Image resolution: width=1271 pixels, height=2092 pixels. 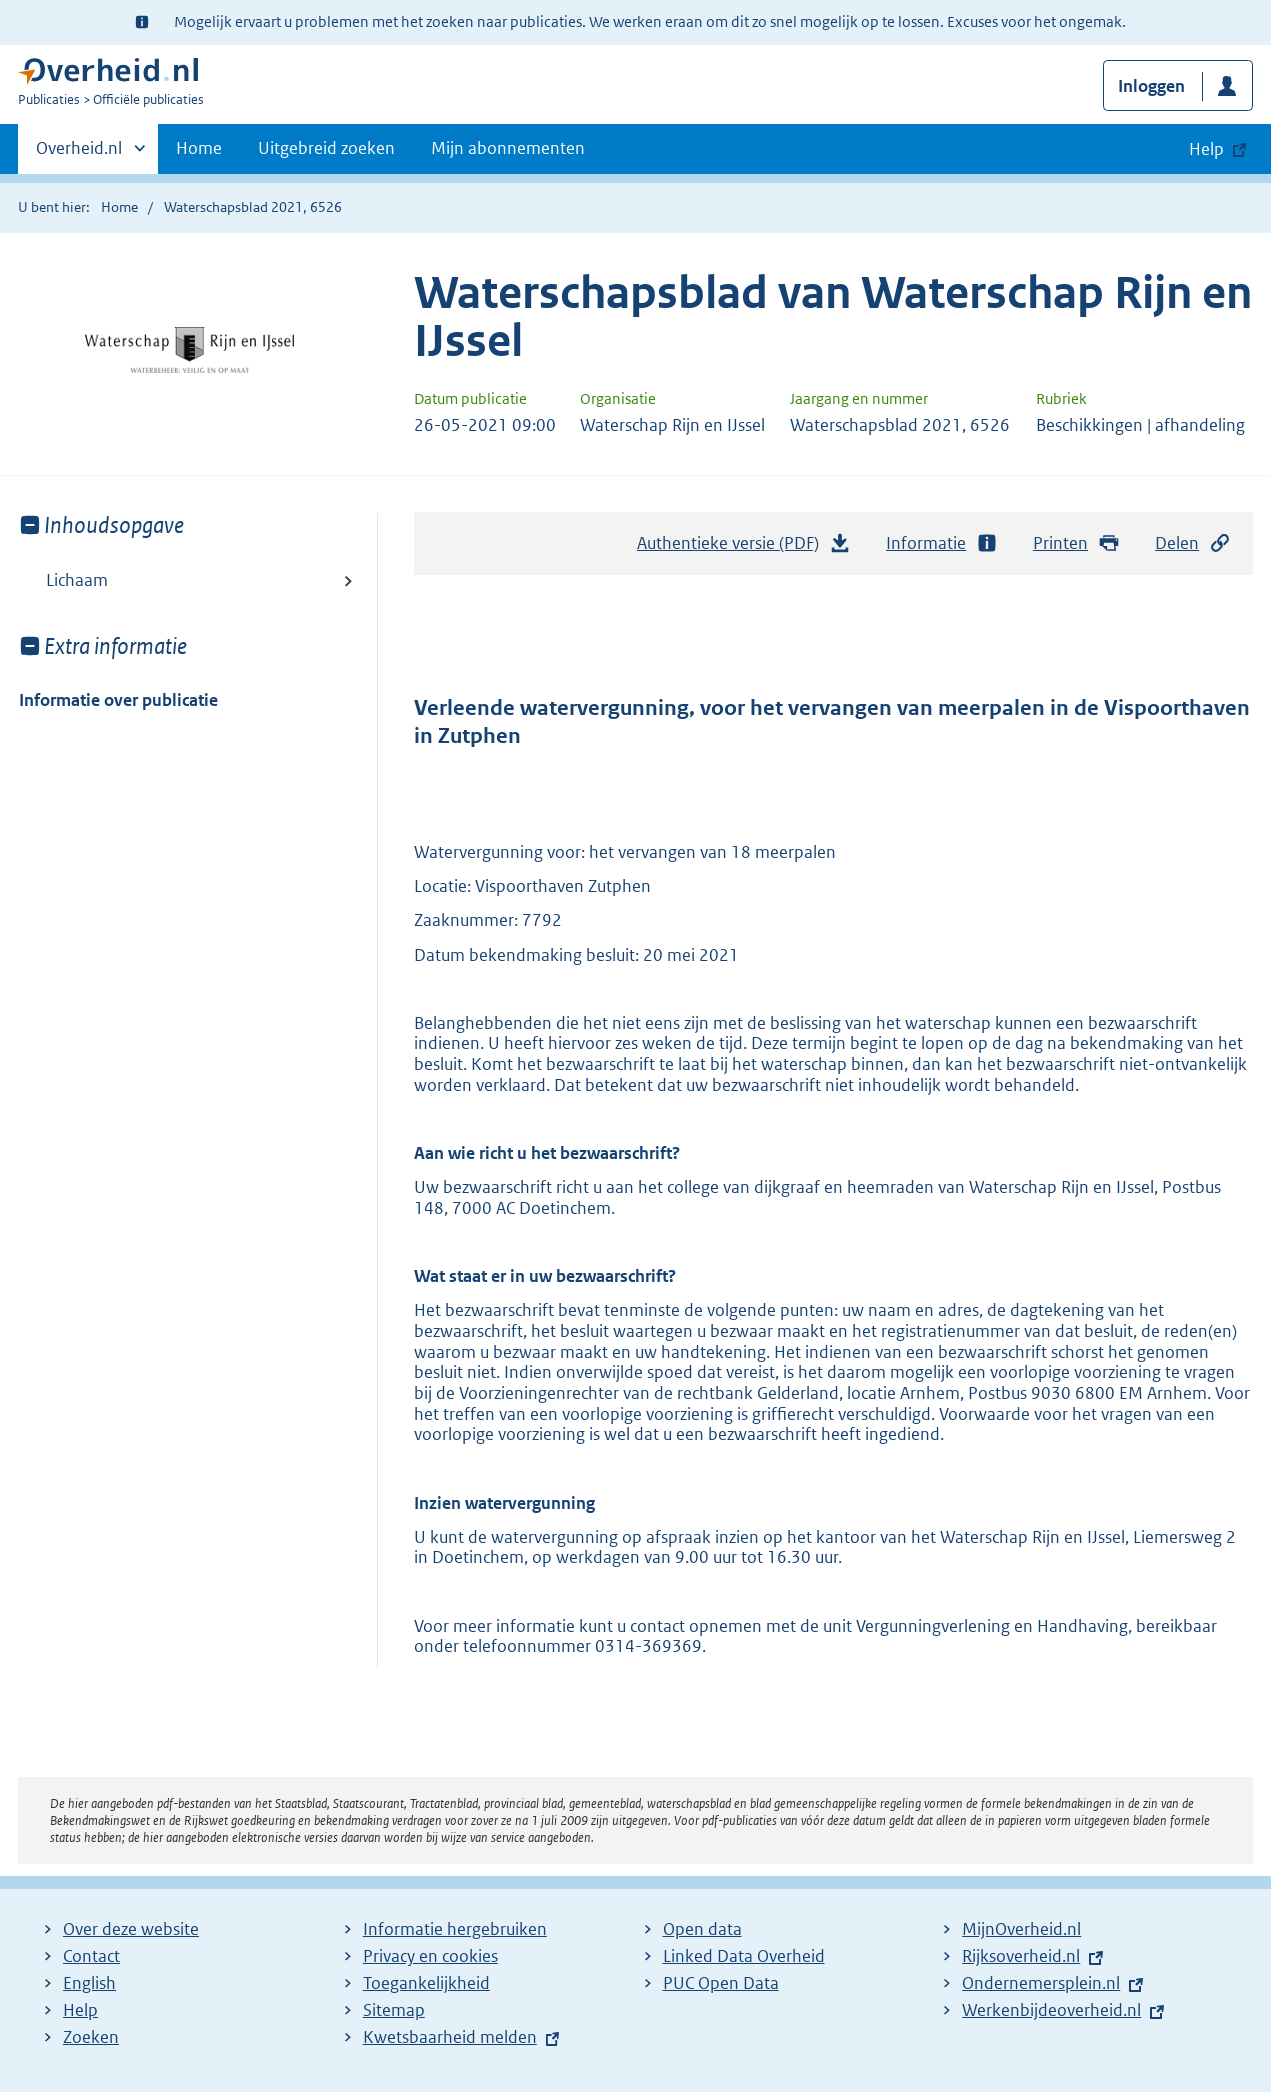 What do you see at coordinates (450, 2037) in the screenshot?
I see `Kwetsbaarheid melden` at bounding box center [450, 2037].